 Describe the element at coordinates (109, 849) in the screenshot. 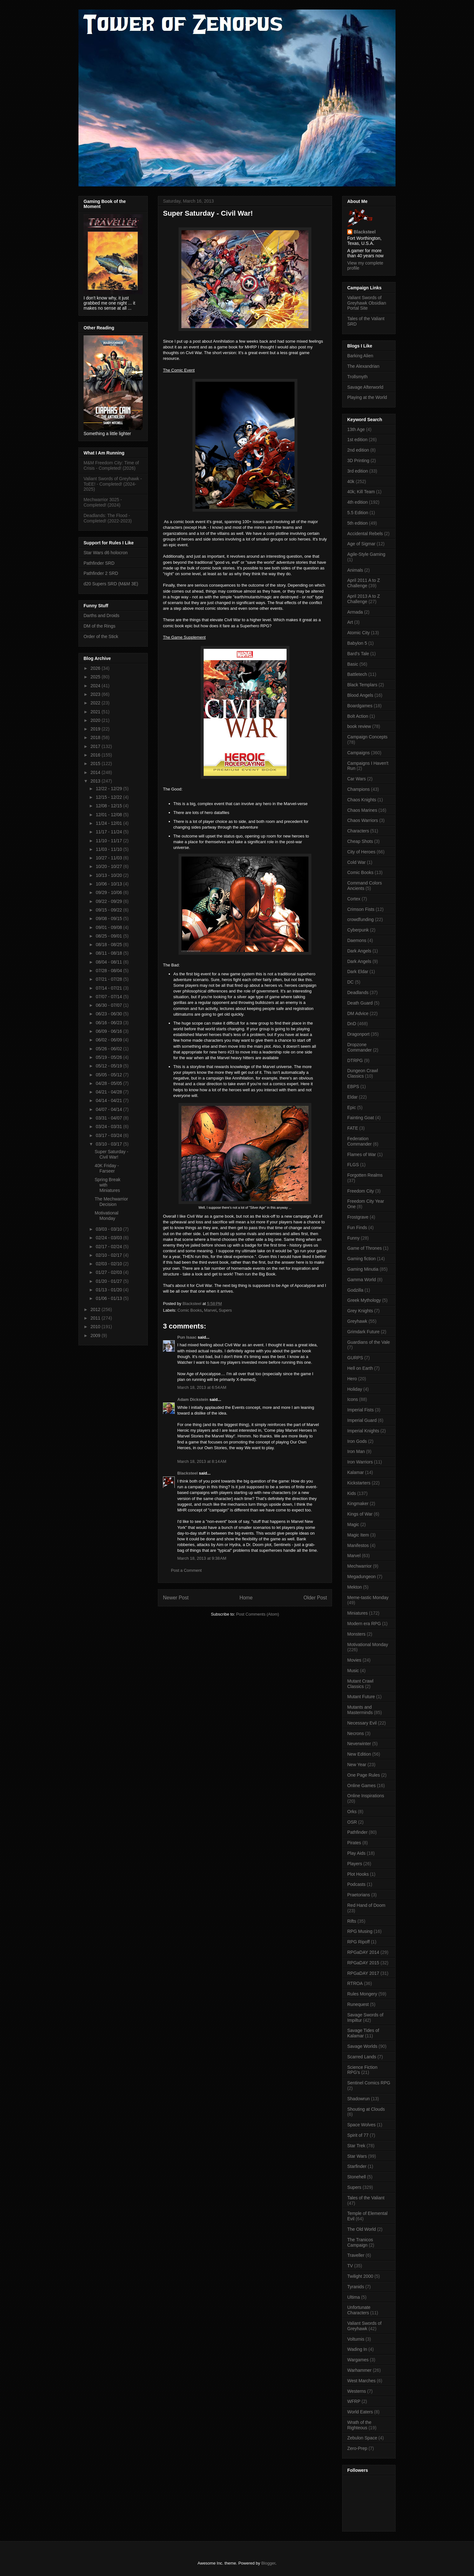

I see `11/03 - 11/10` at that location.